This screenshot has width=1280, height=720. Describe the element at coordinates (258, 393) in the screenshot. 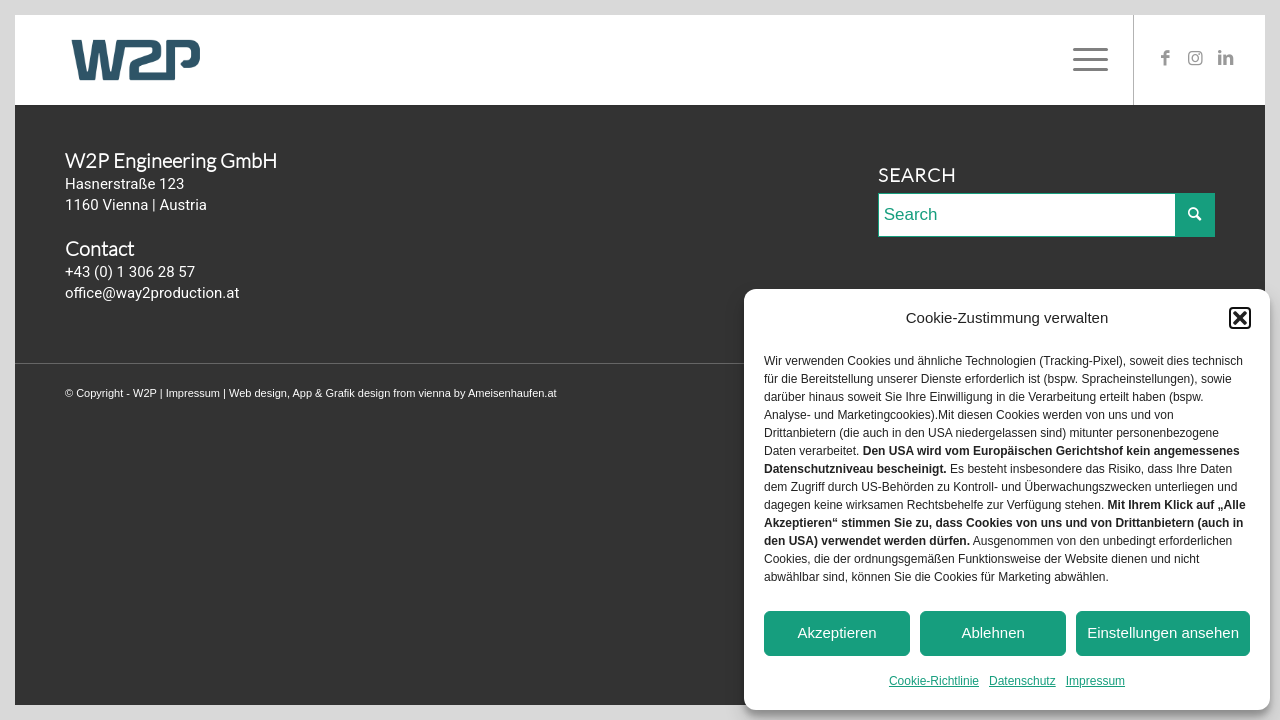

I see `Web design` at that location.